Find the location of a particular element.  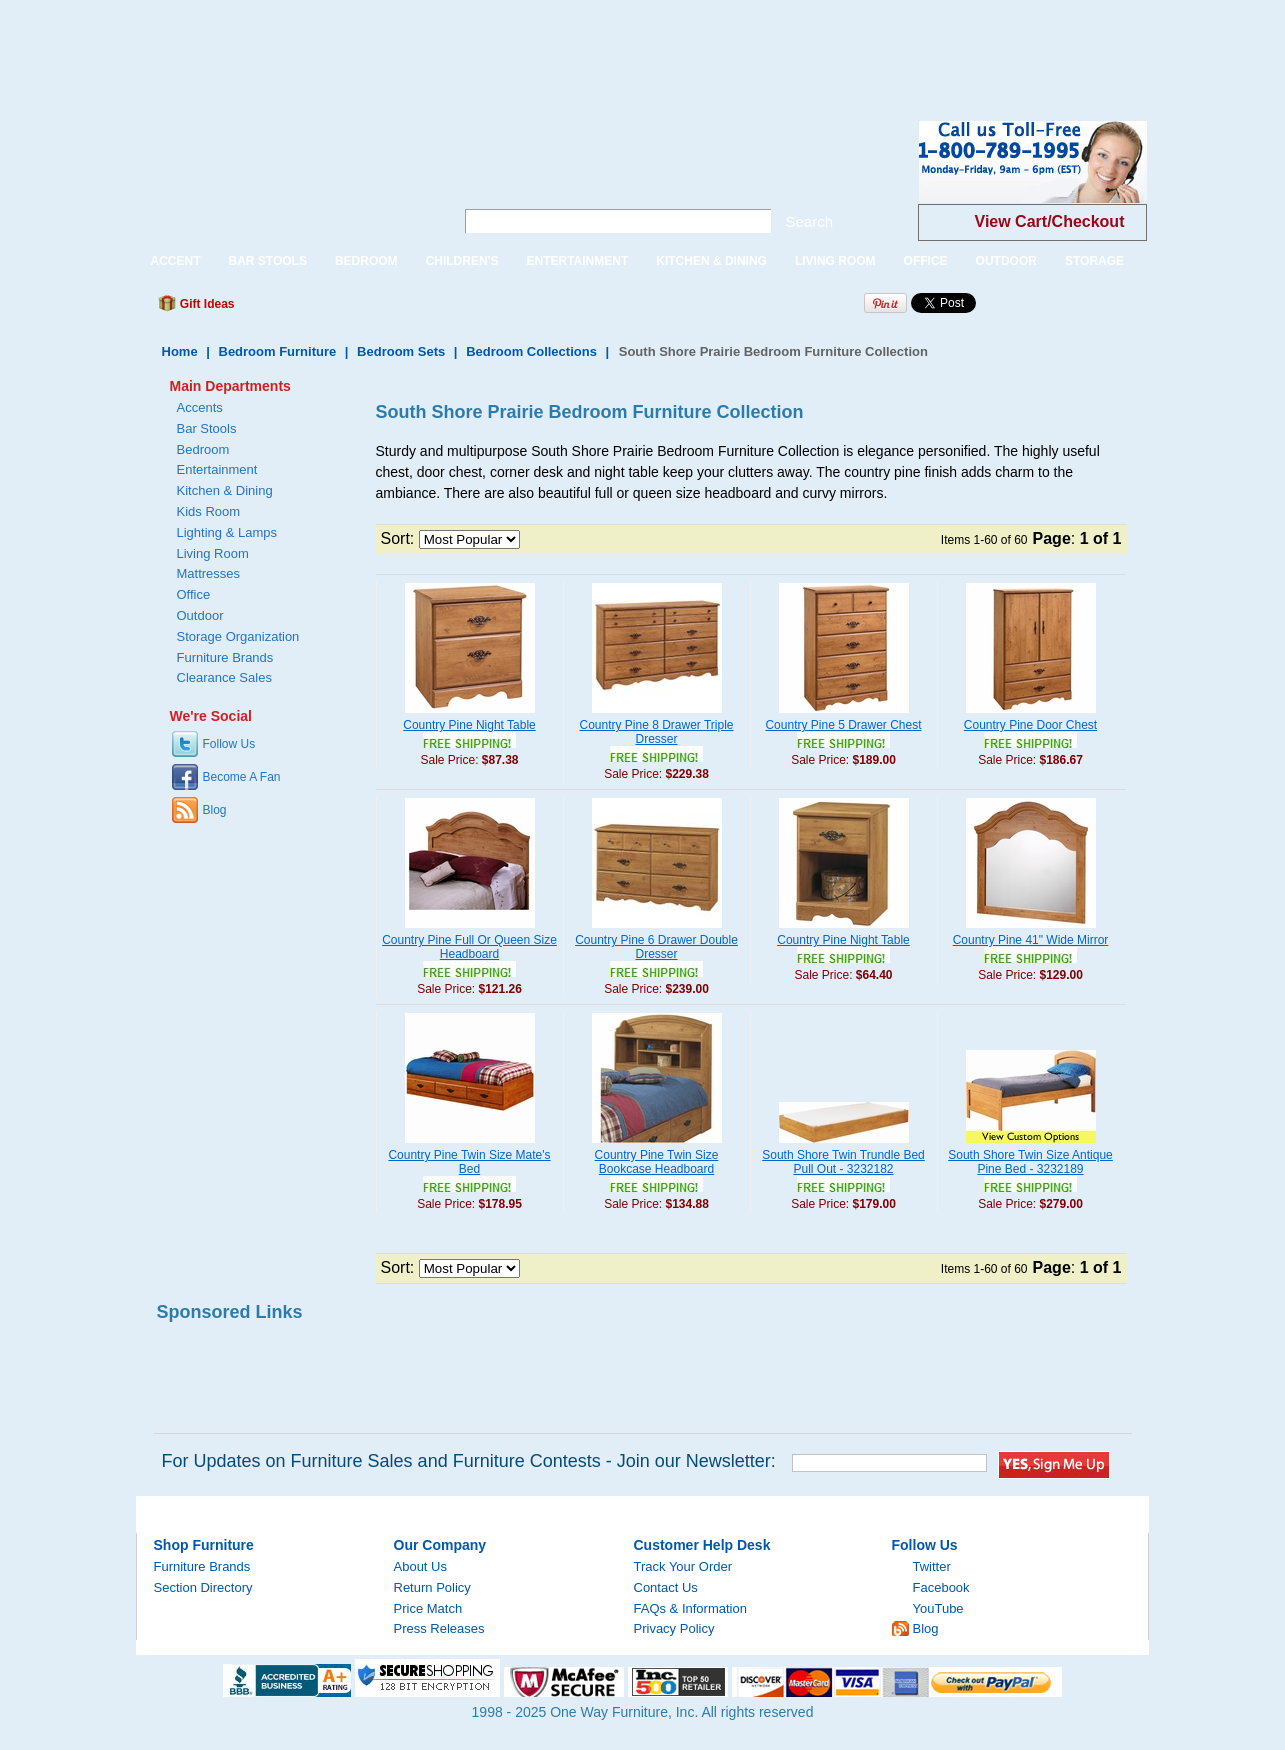

Bedroom Furniture is located at coordinates (278, 351).